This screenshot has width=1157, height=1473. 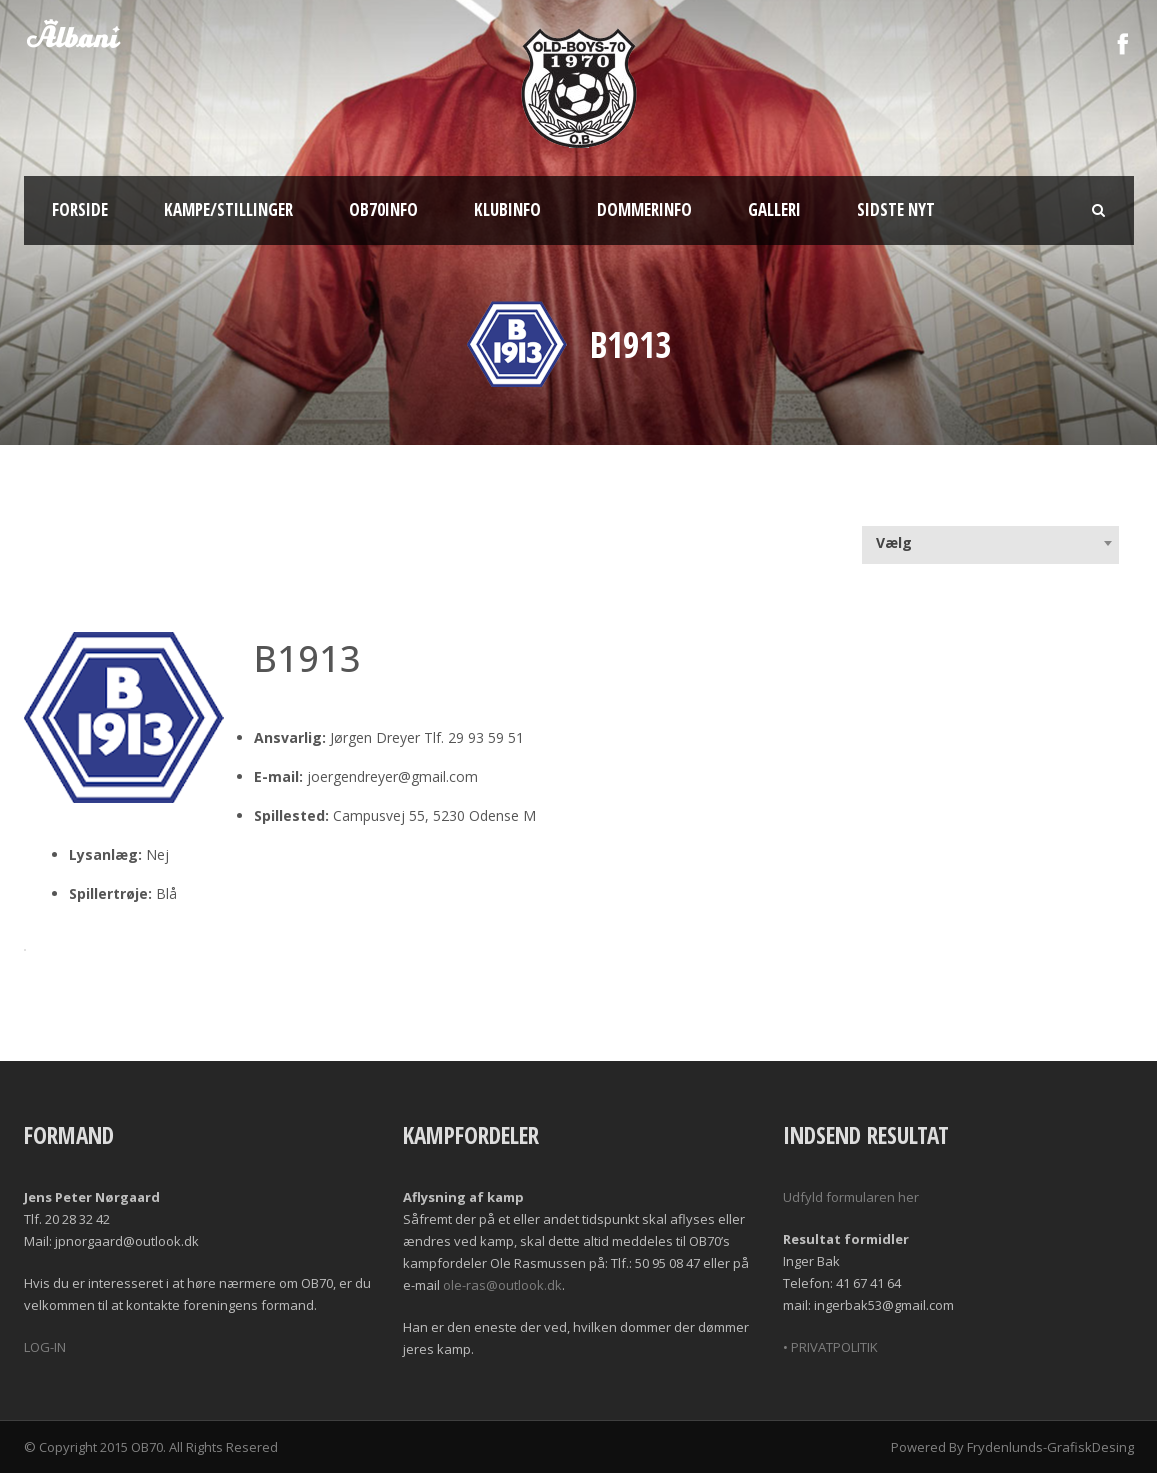 I want to click on • PRIVATPOLITIK, so click(x=830, y=1347).